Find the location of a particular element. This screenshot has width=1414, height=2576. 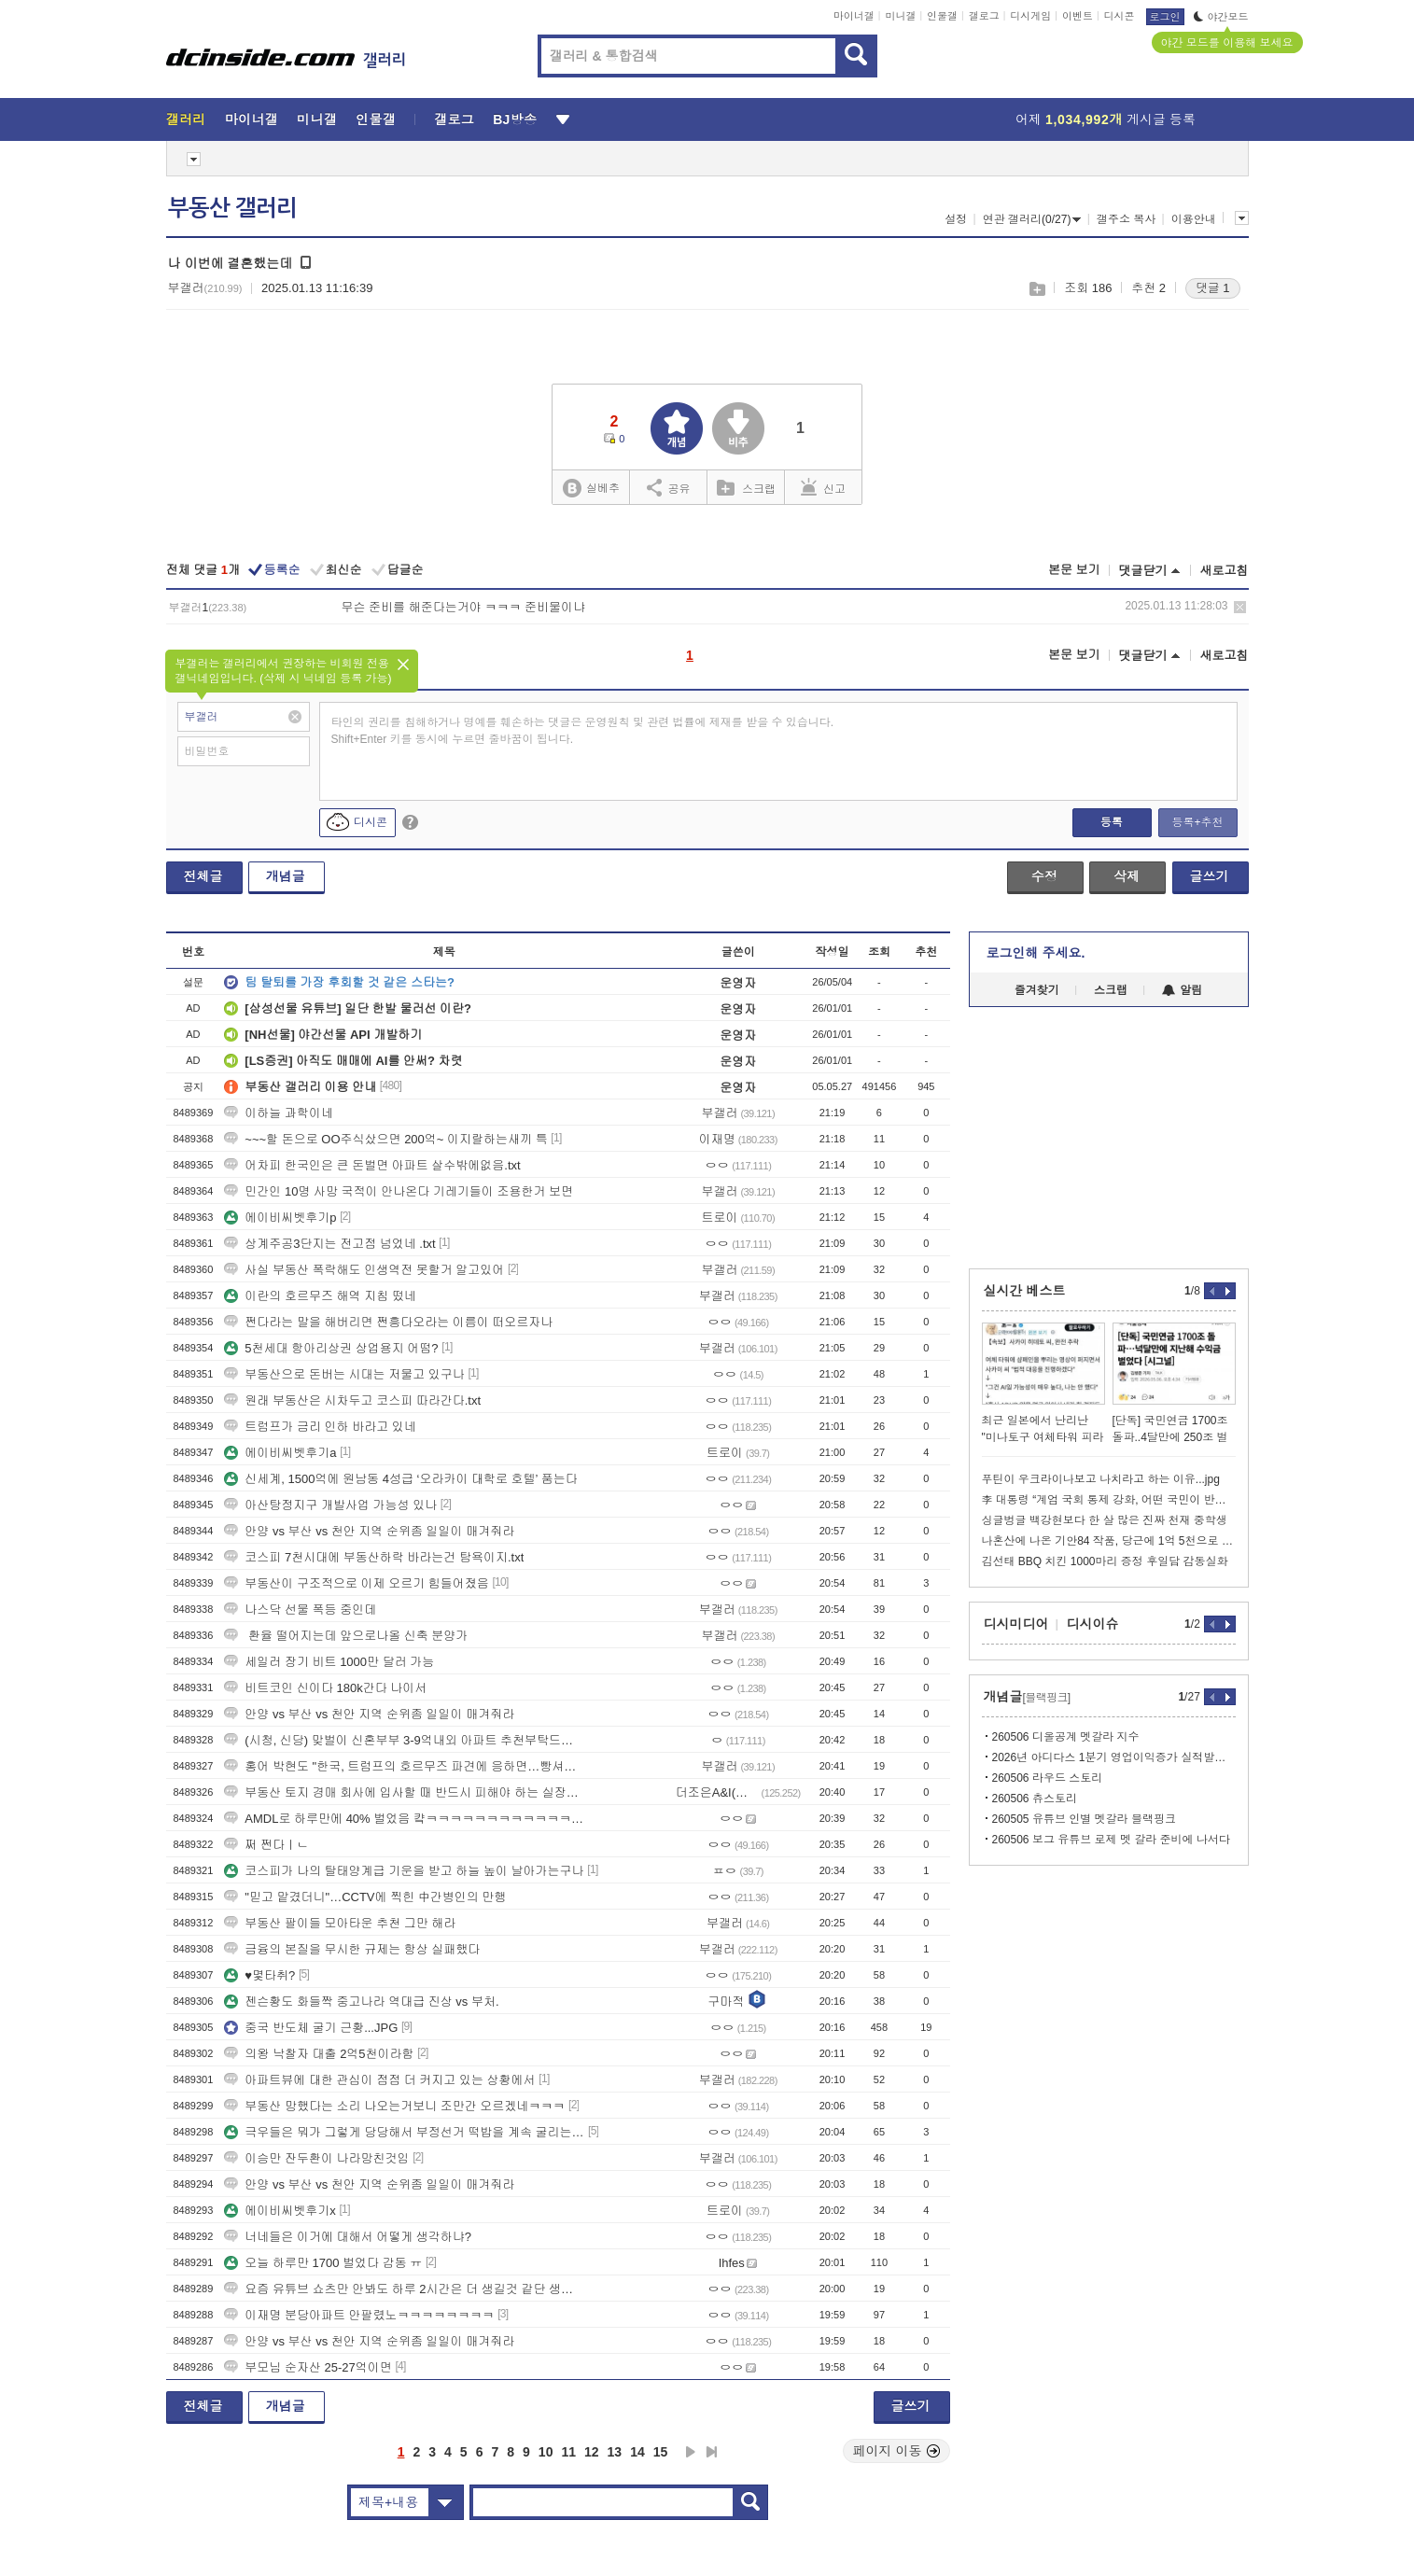

공유 is located at coordinates (669, 487).